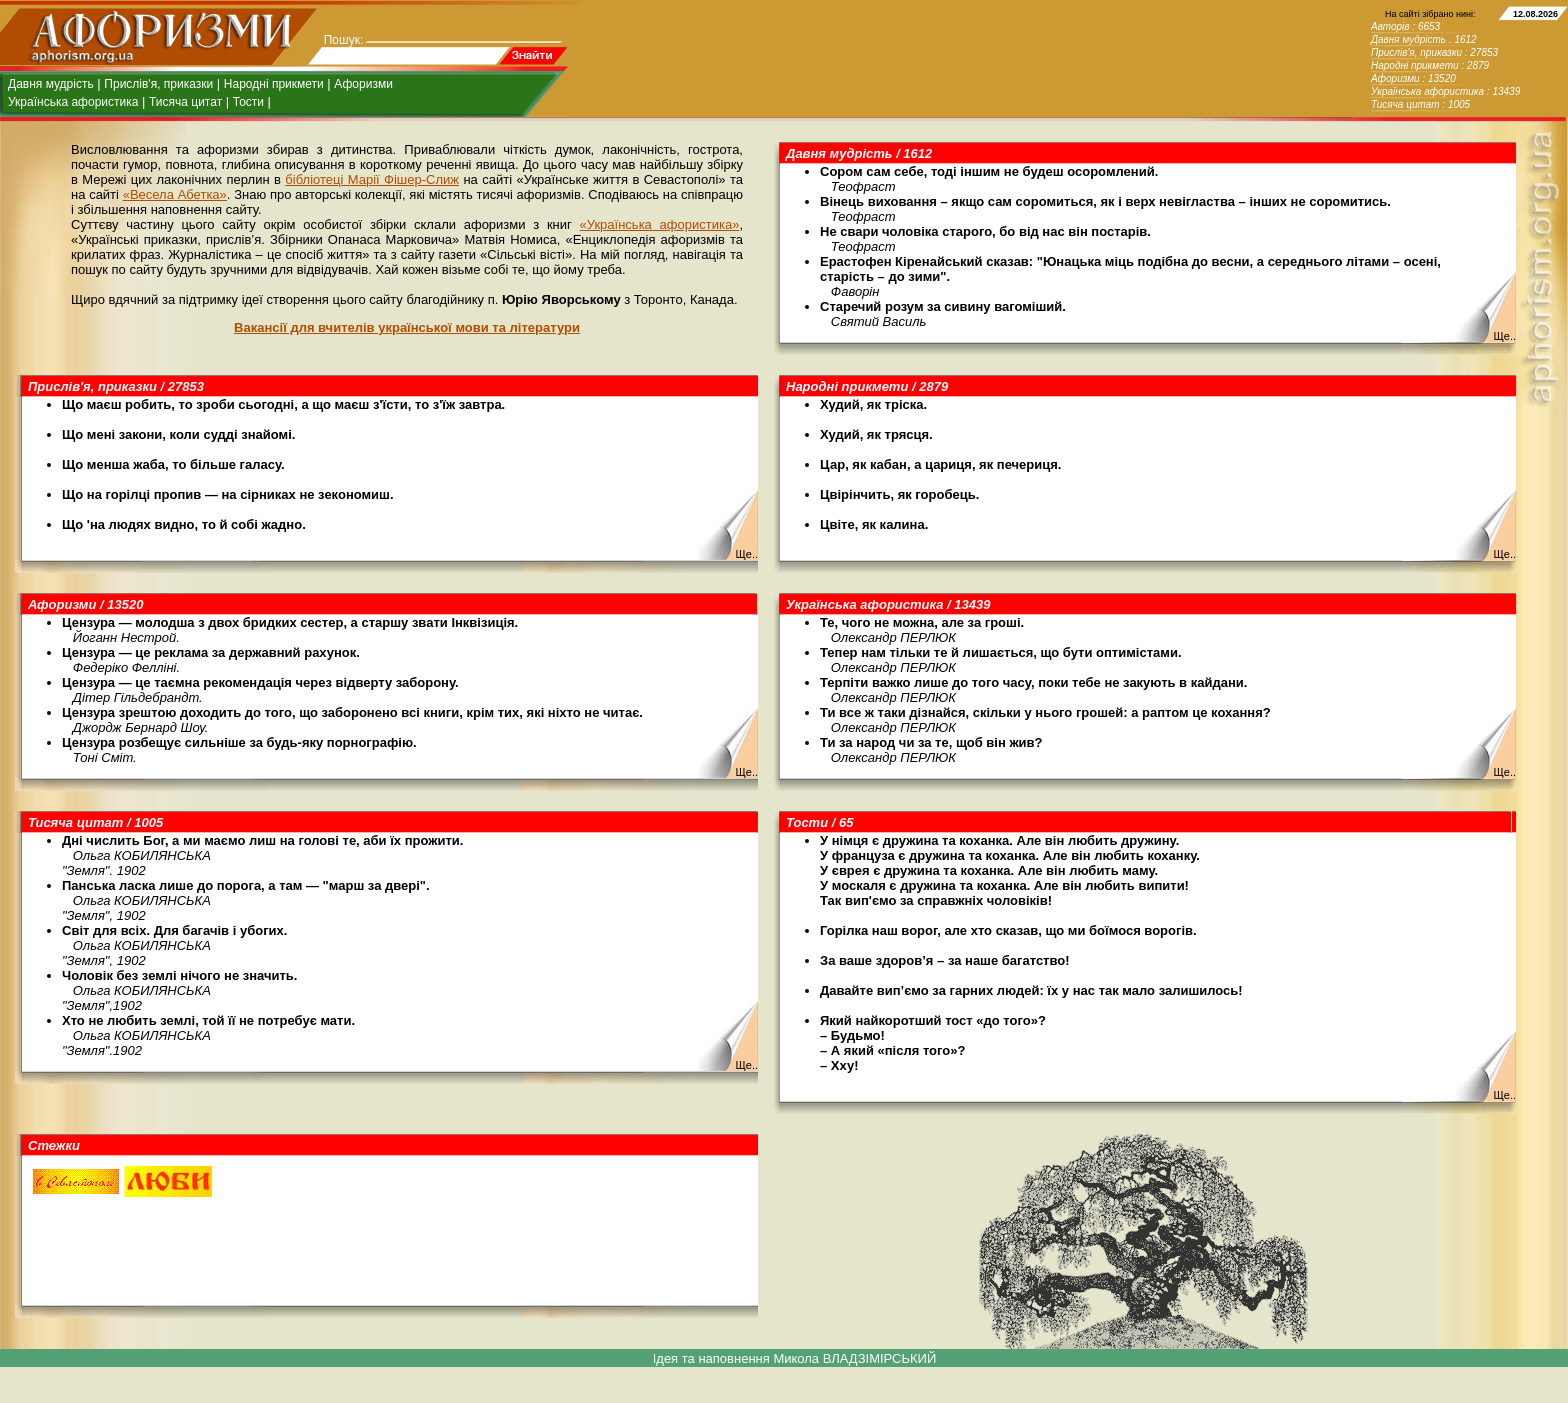 This screenshot has height=1403, width=1568. Describe the element at coordinates (248, 102) in the screenshot. I see `Тости` at that location.